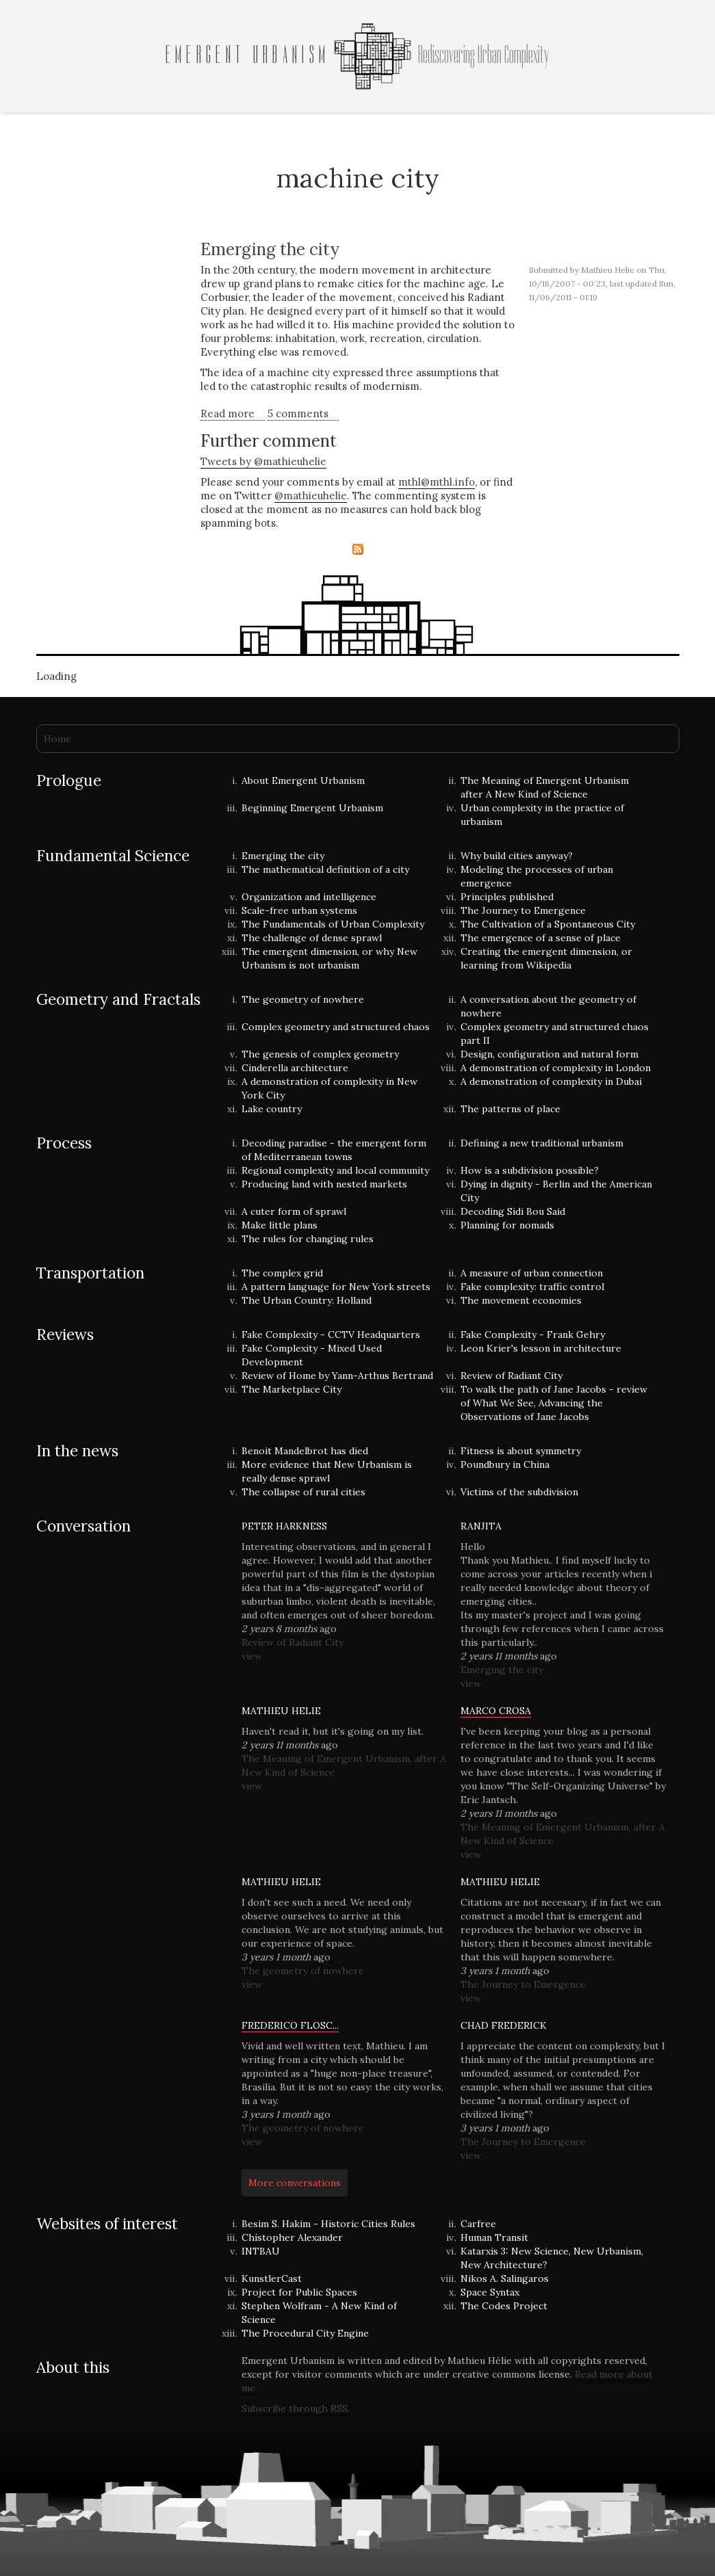 This screenshot has width=715, height=2576. I want to click on Human Transit, so click(494, 2237).